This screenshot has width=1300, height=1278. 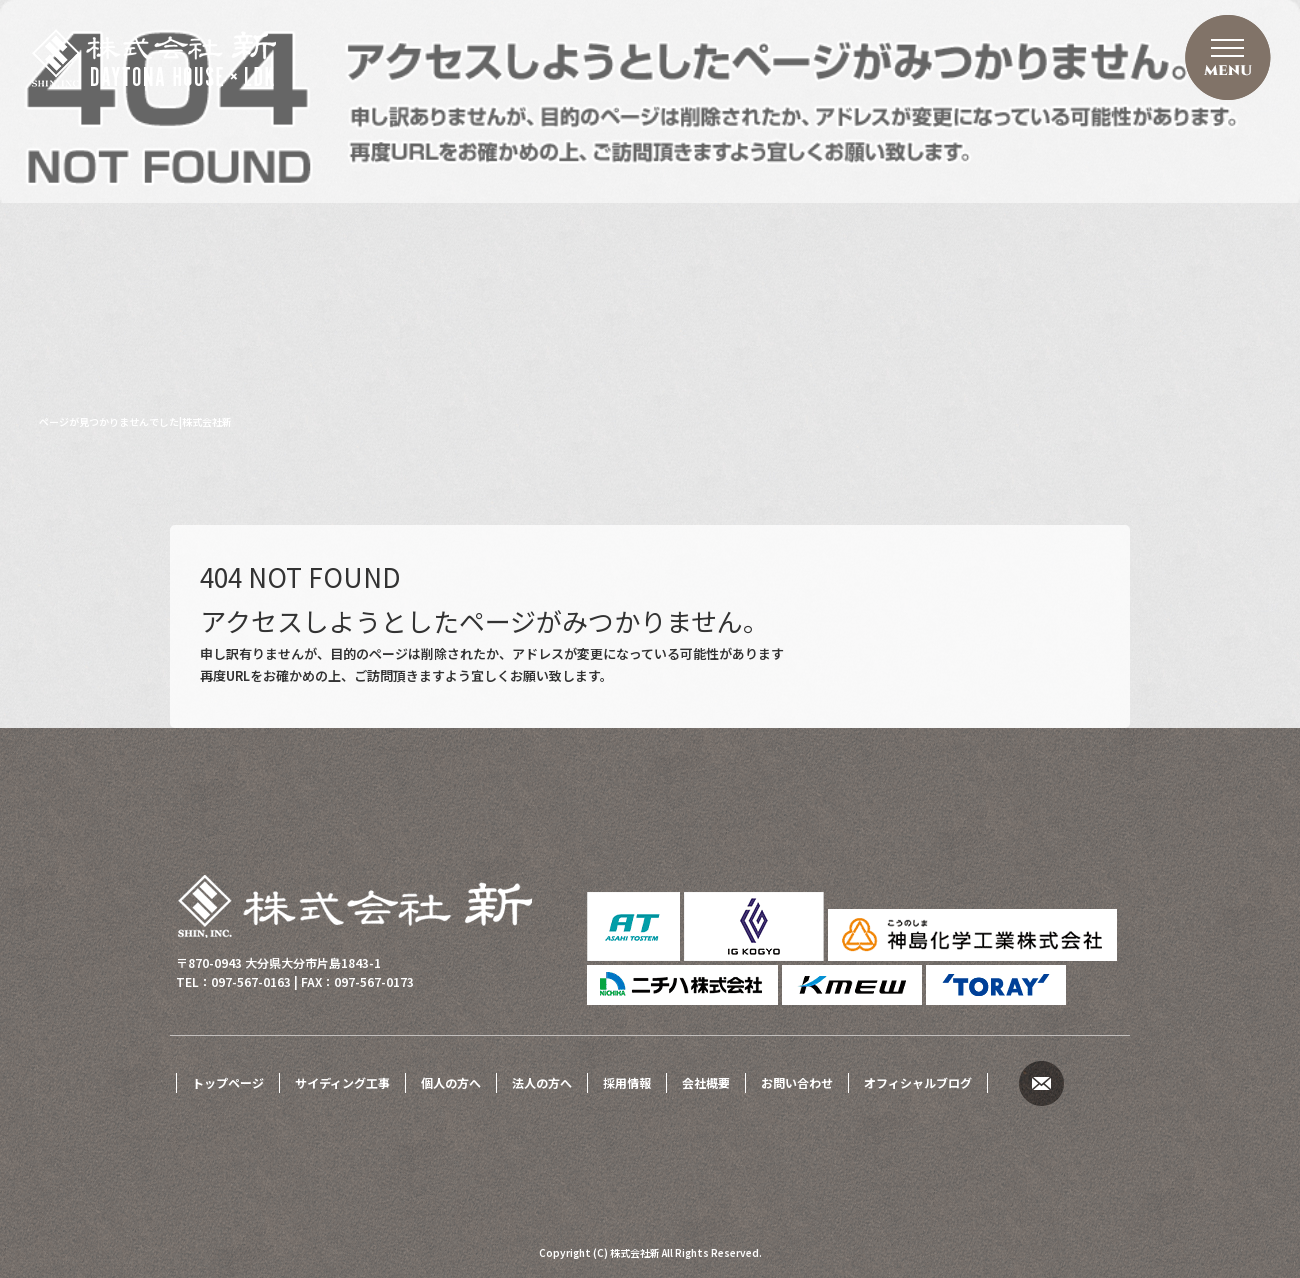 What do you see at coordinates (342, 1082) in the screenshot?
I see `サイディング工事` at bounding box center [342, 1082].